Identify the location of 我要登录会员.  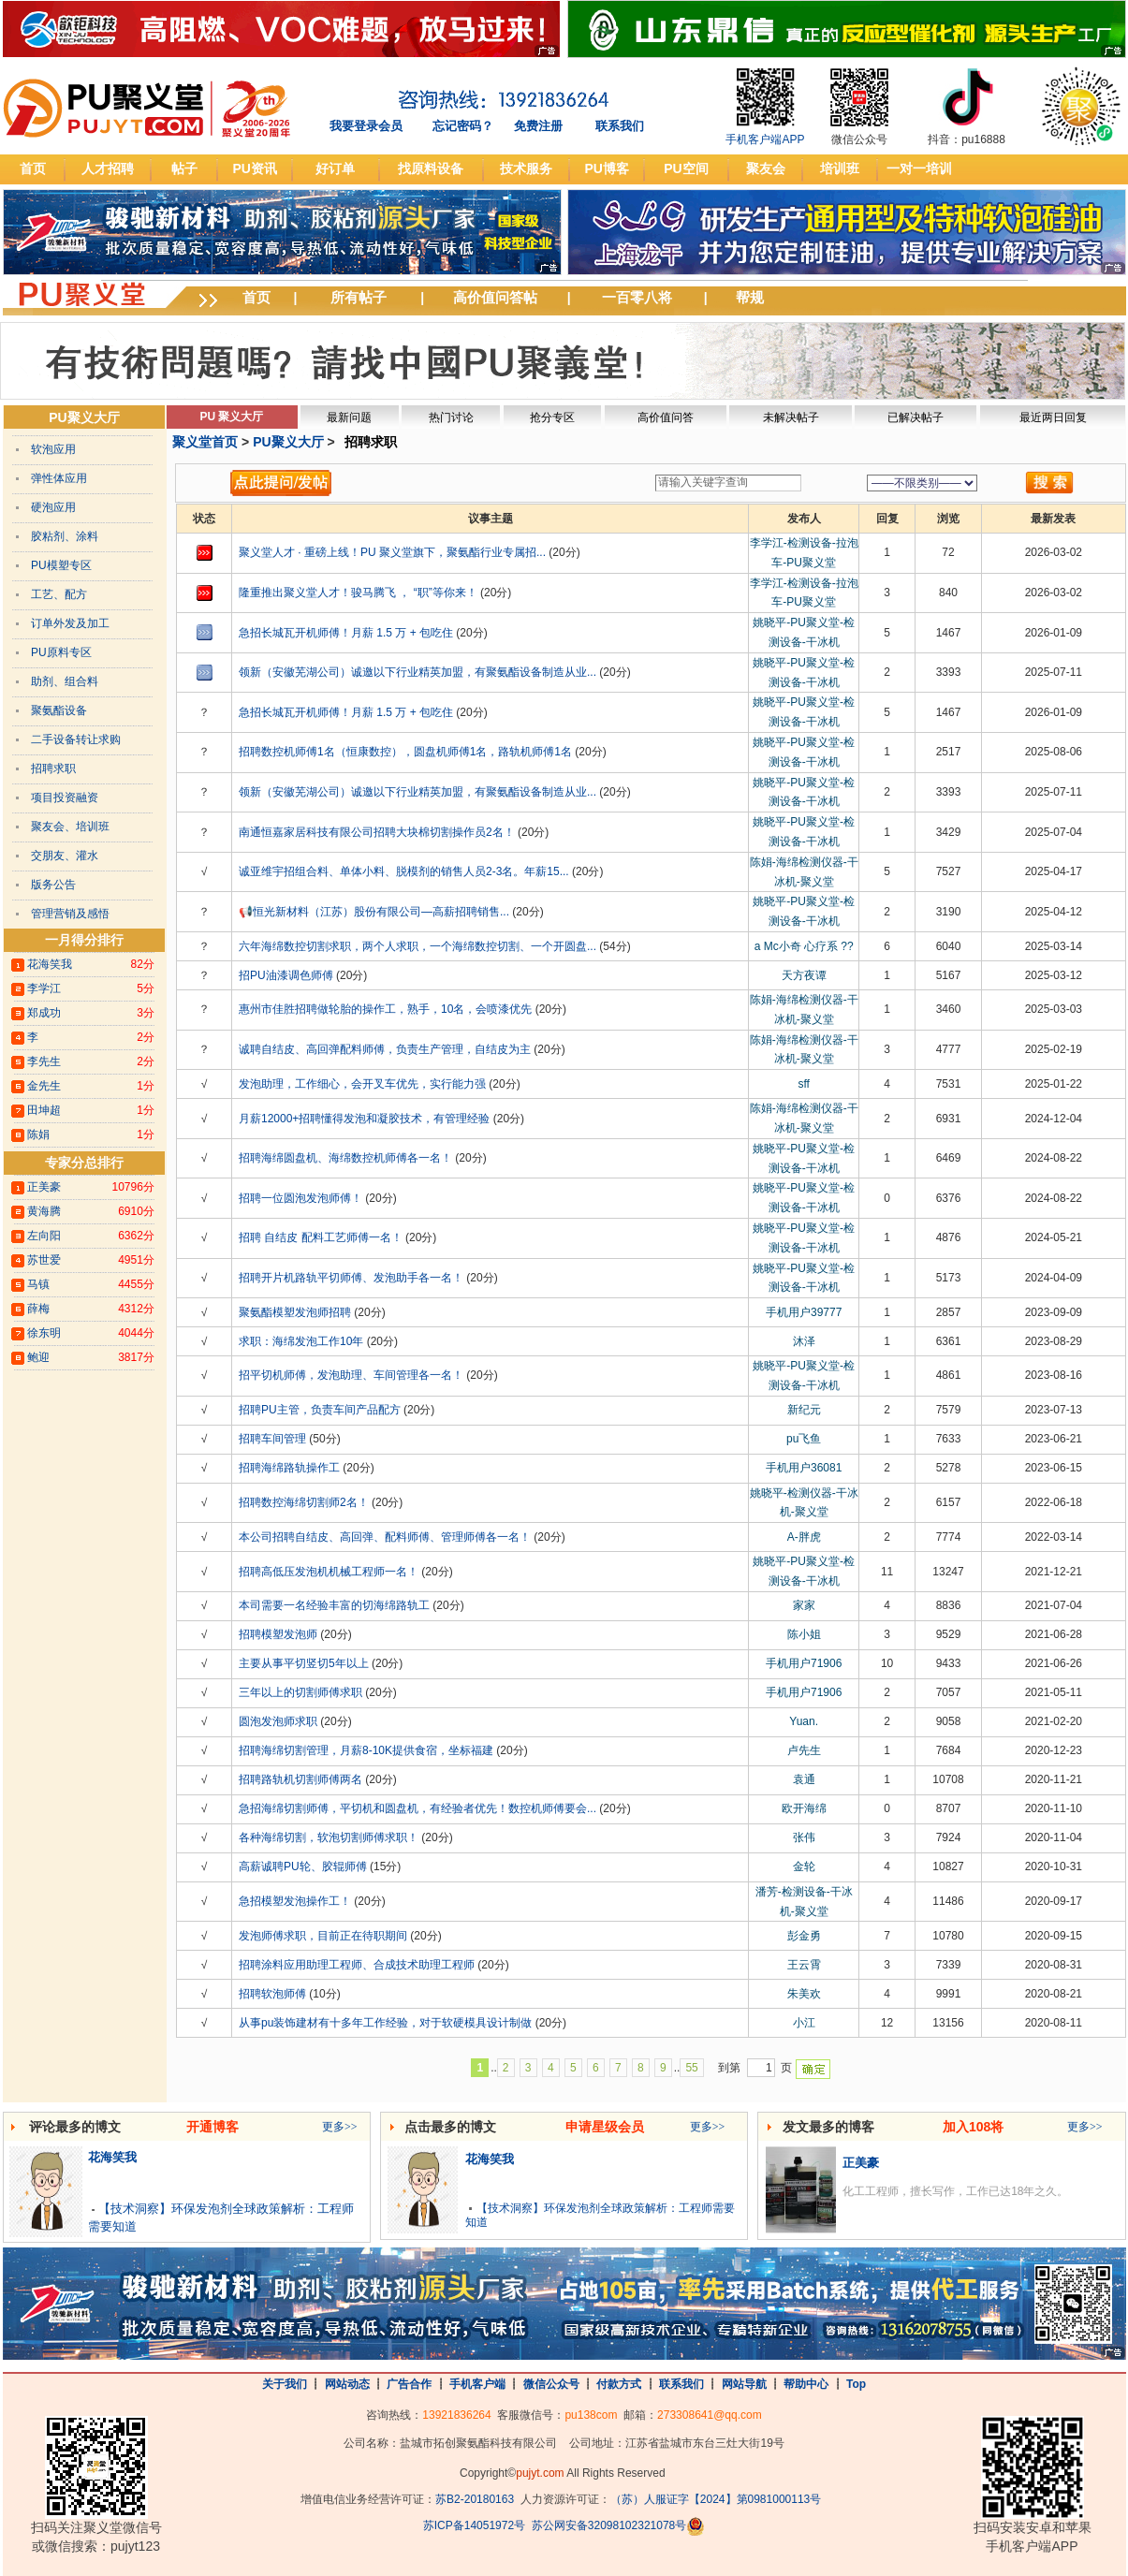
(366, 126).